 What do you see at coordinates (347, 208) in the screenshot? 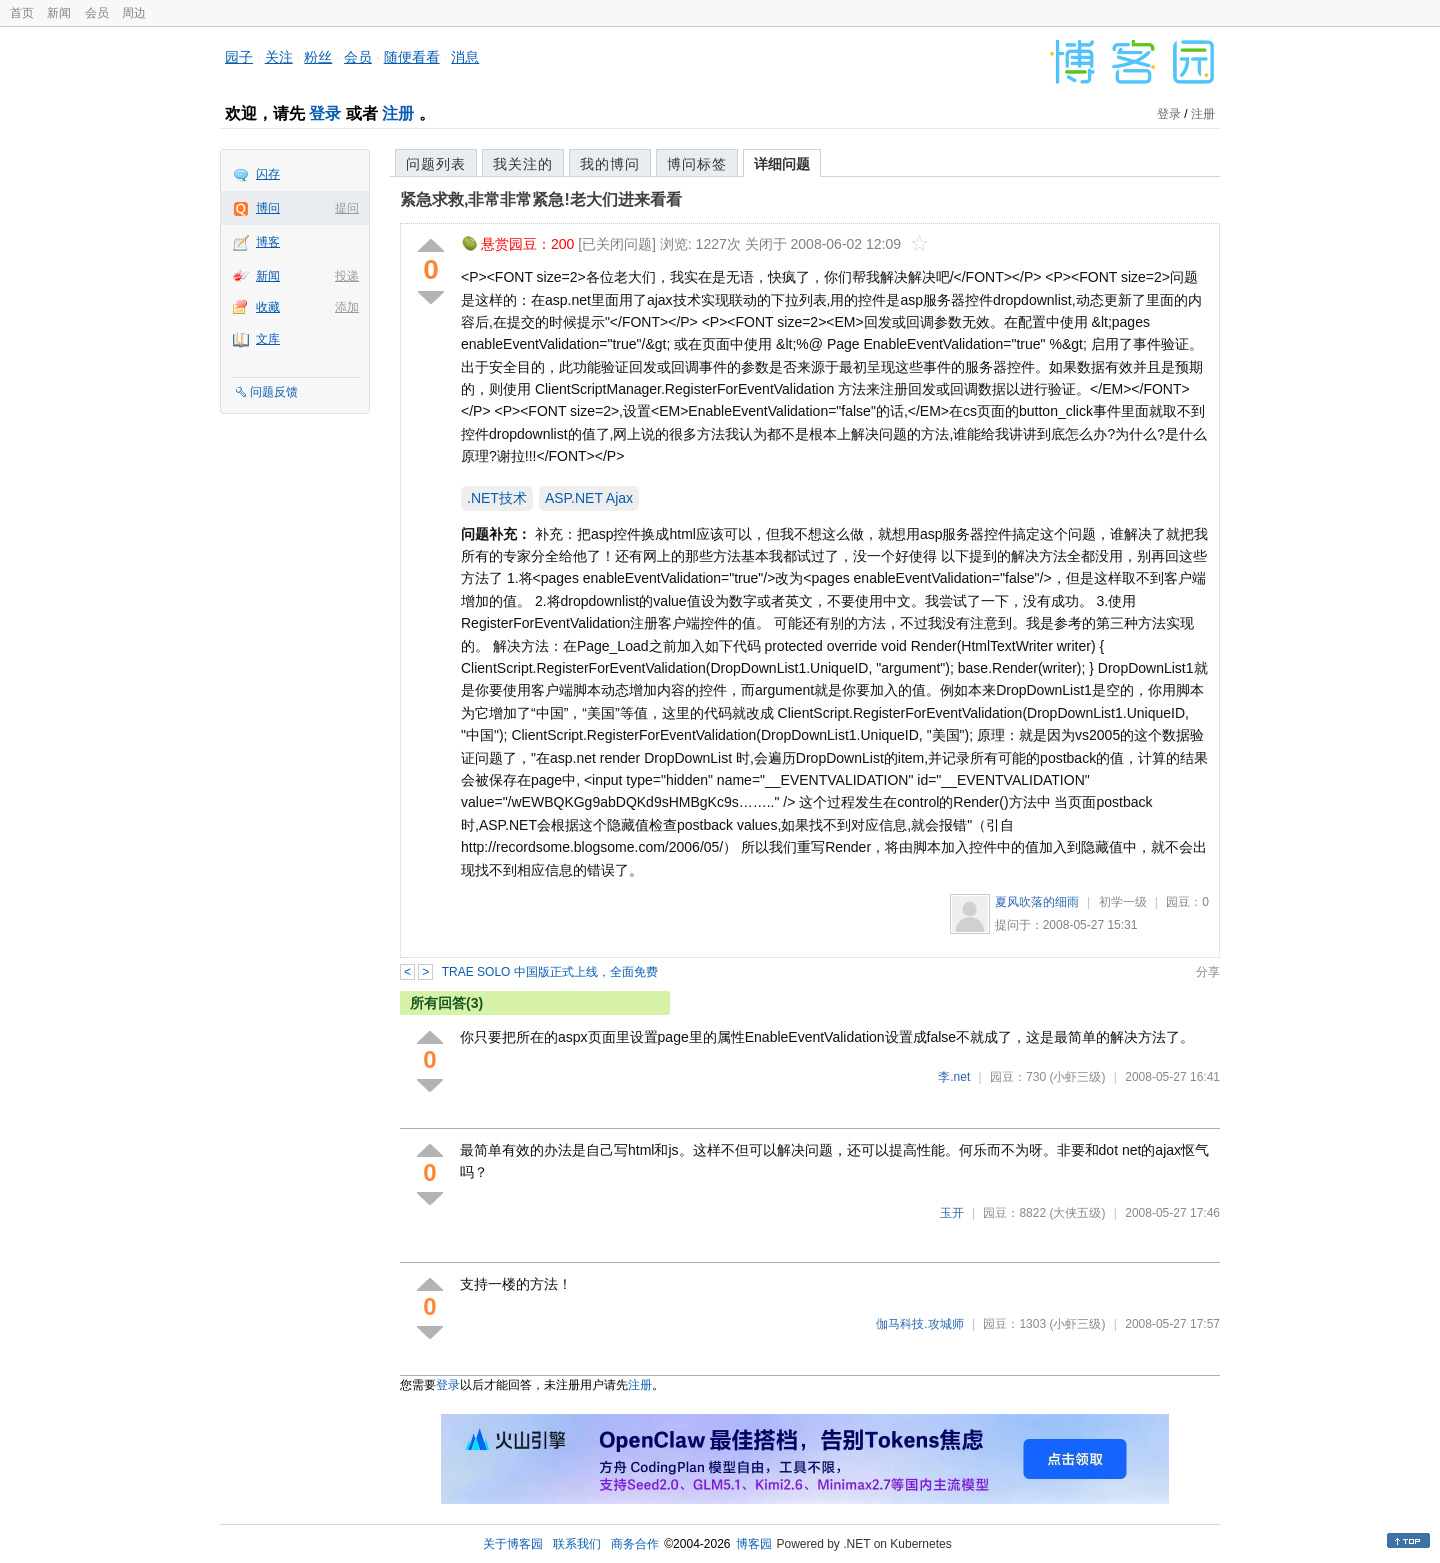
I see `提问` at bounding box center [347, 208].